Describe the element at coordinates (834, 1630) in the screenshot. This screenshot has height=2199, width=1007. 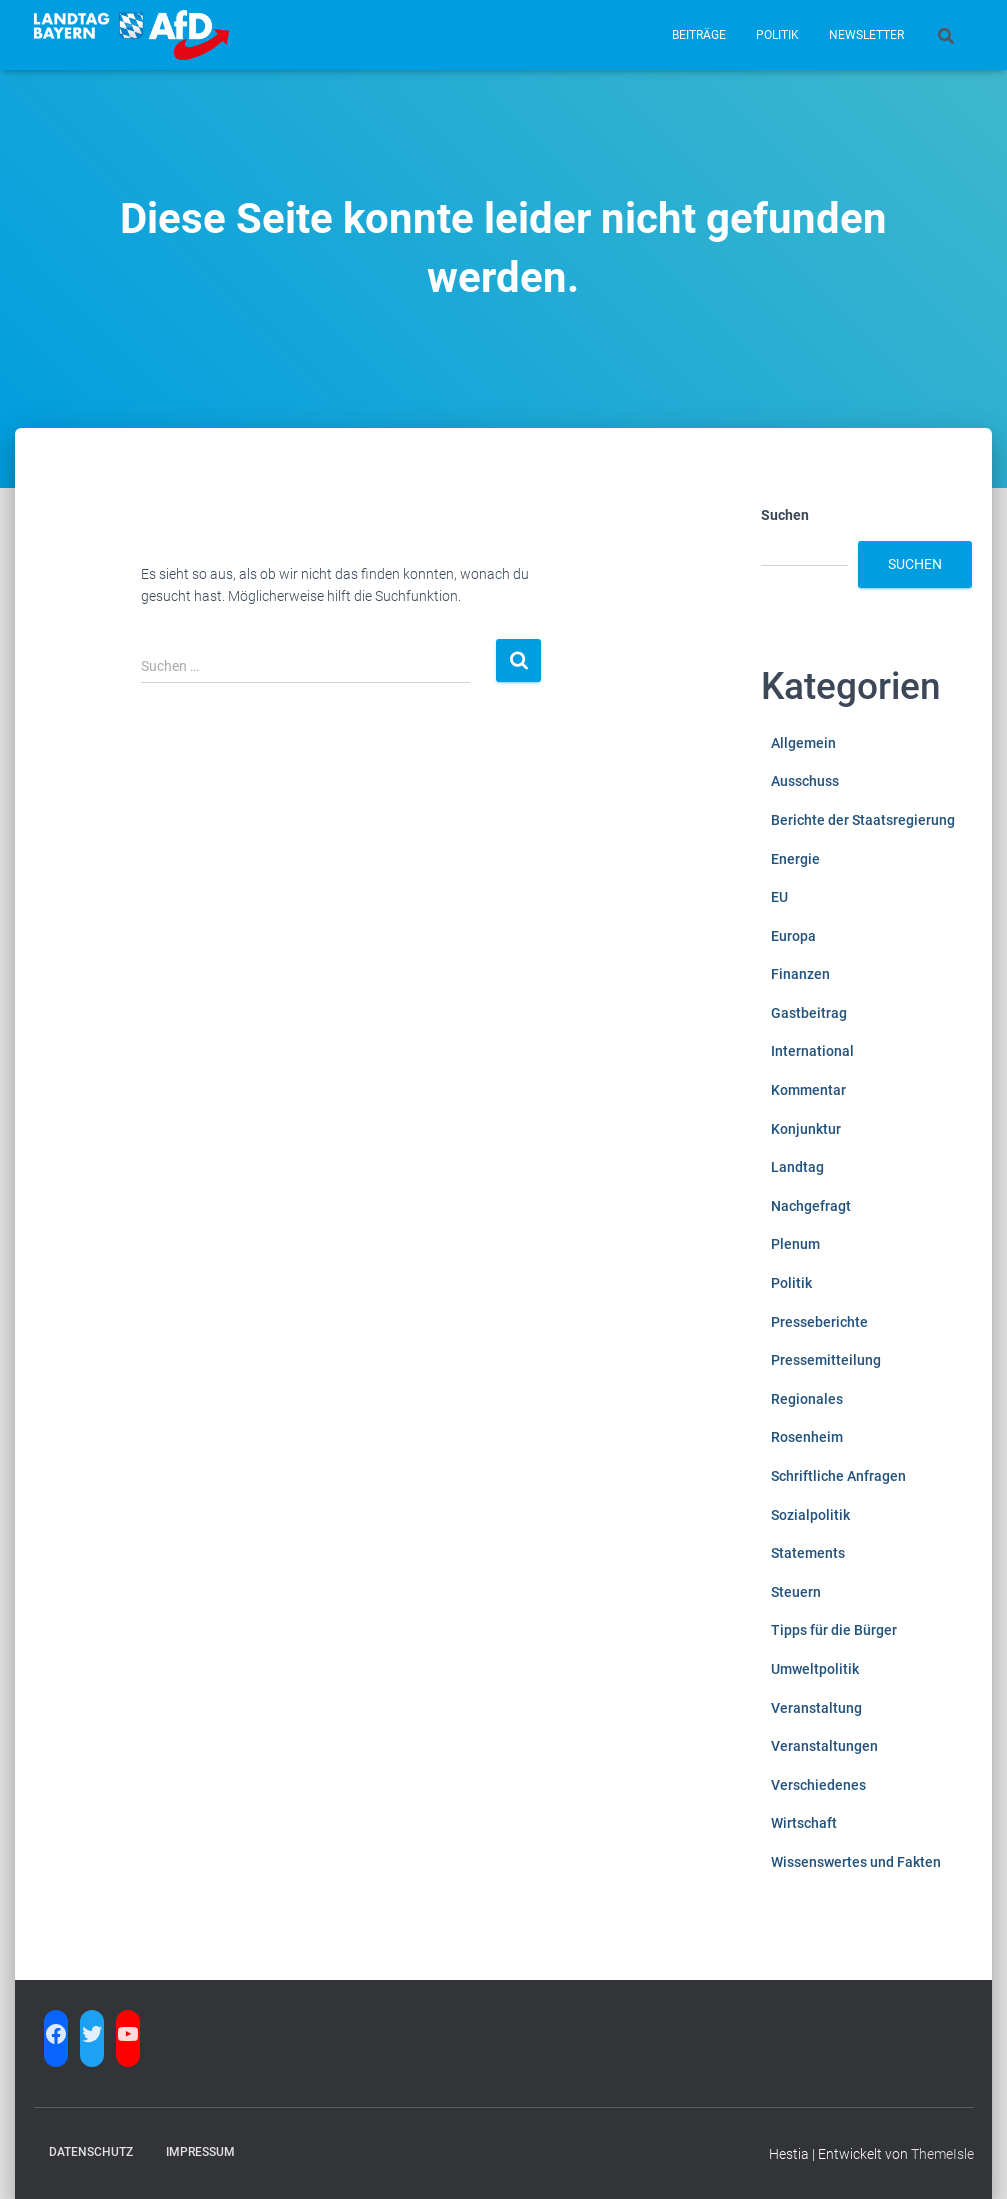
I see `Tipps für die Bürger` at that location.